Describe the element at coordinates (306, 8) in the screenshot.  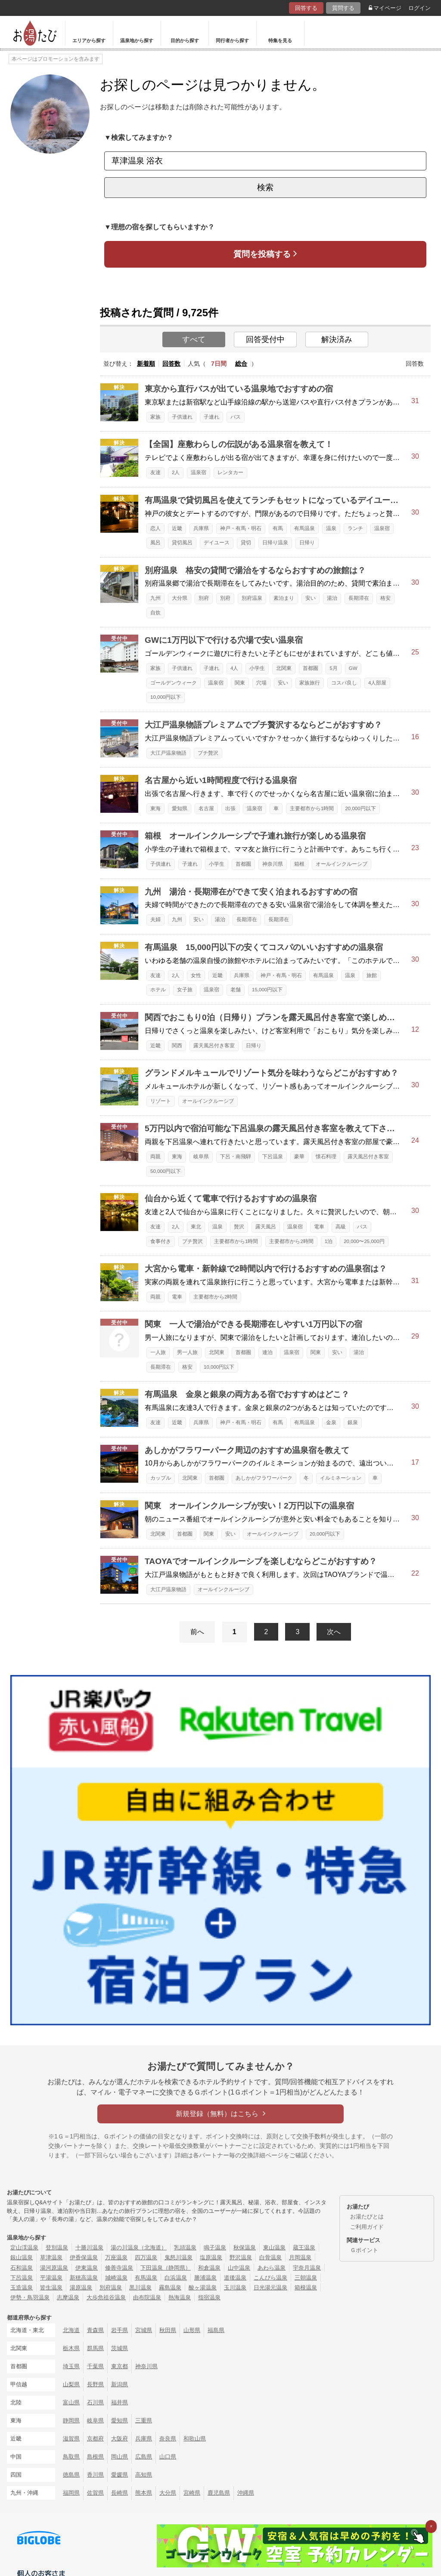
I see `回答する` at that location.